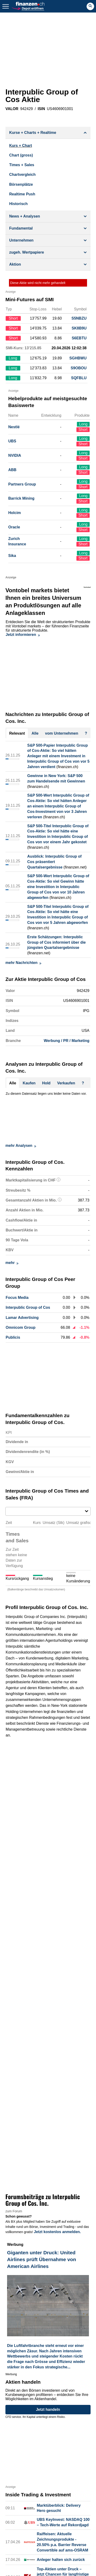  What do you see at coordinates (46, 2514) in the screenshot?
I see `Dow Jones` at bounding box center [46, 2514].